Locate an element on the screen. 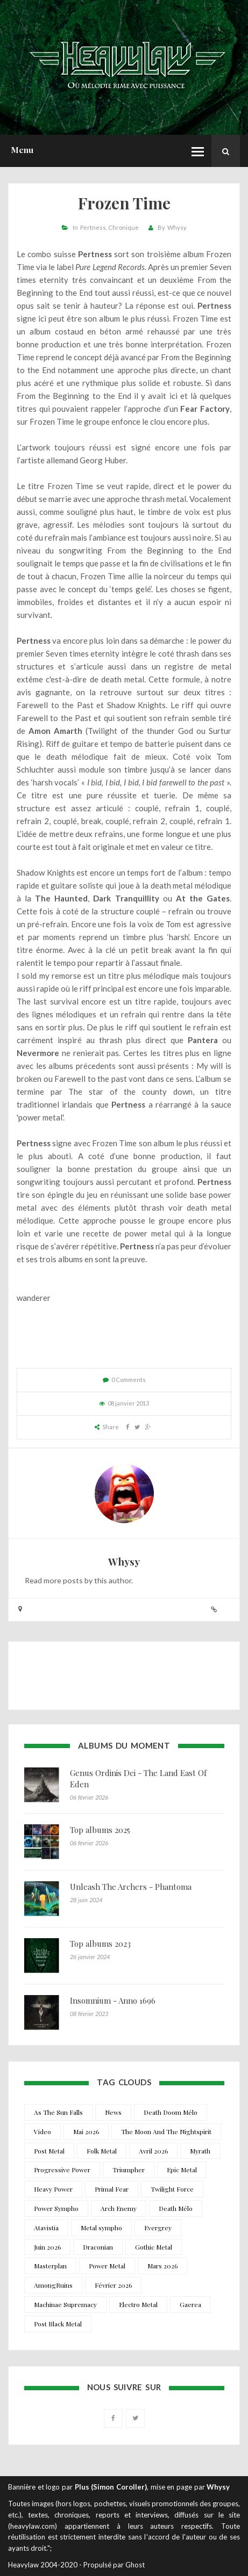  Heavy Power is located at coordinates (53, 2189).